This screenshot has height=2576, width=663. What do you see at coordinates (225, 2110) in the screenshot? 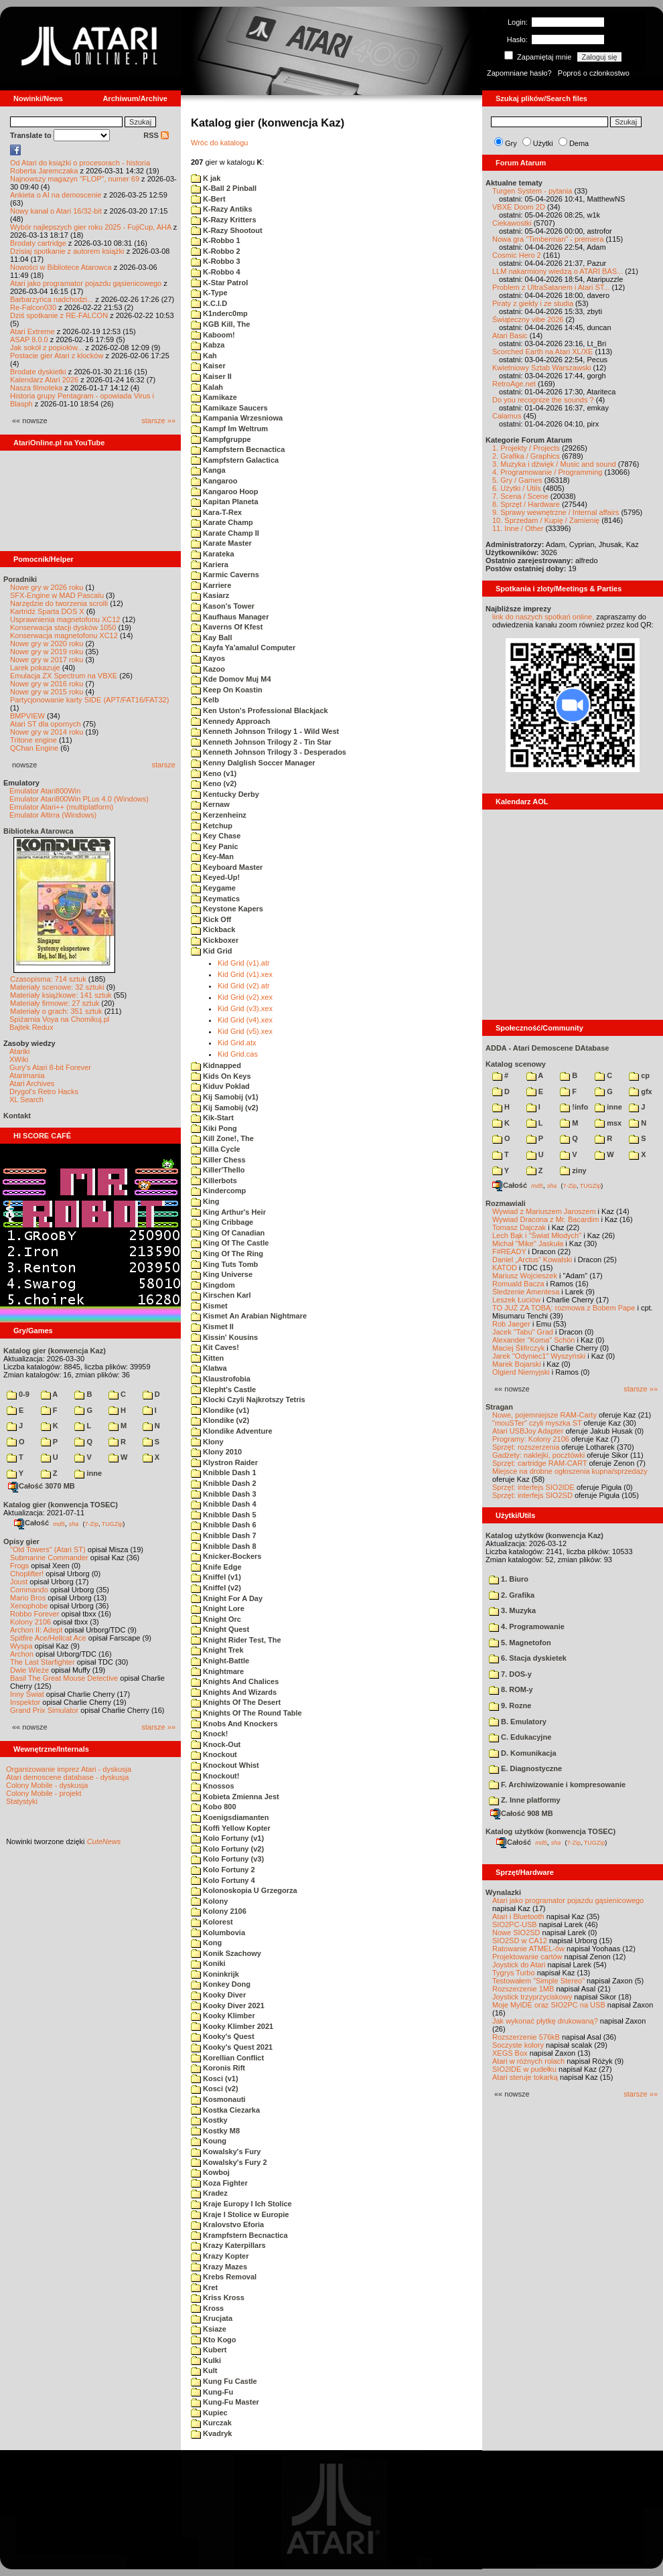
I see `Kostka Ciezarka` at bounding box center [225, 2110].